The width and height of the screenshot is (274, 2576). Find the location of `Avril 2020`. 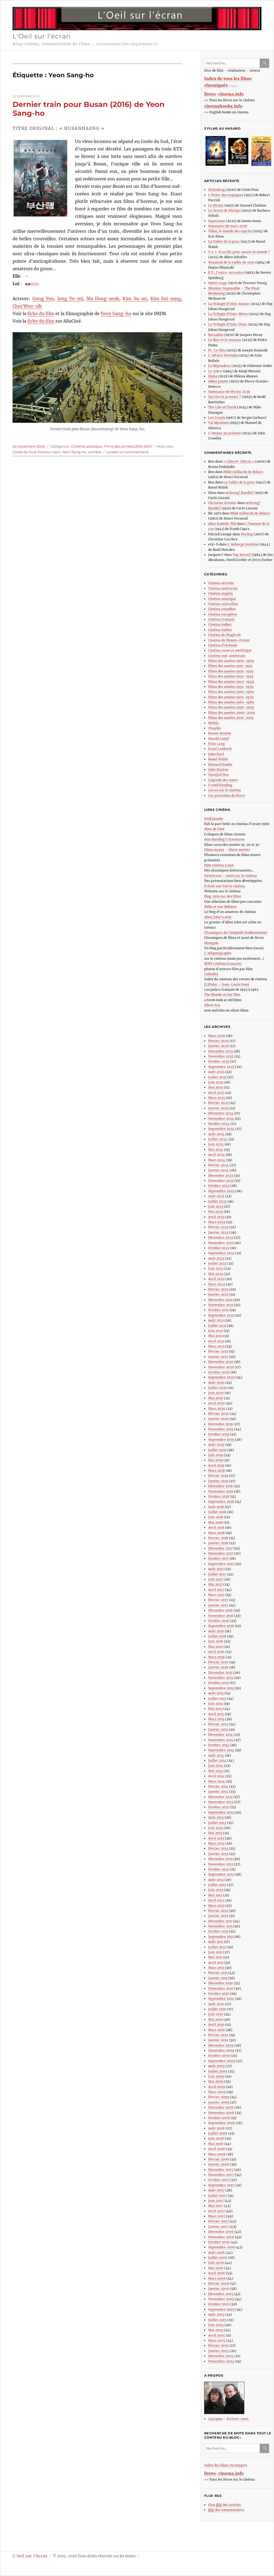

Avril 2020 is located at coordinates (216, 1403).